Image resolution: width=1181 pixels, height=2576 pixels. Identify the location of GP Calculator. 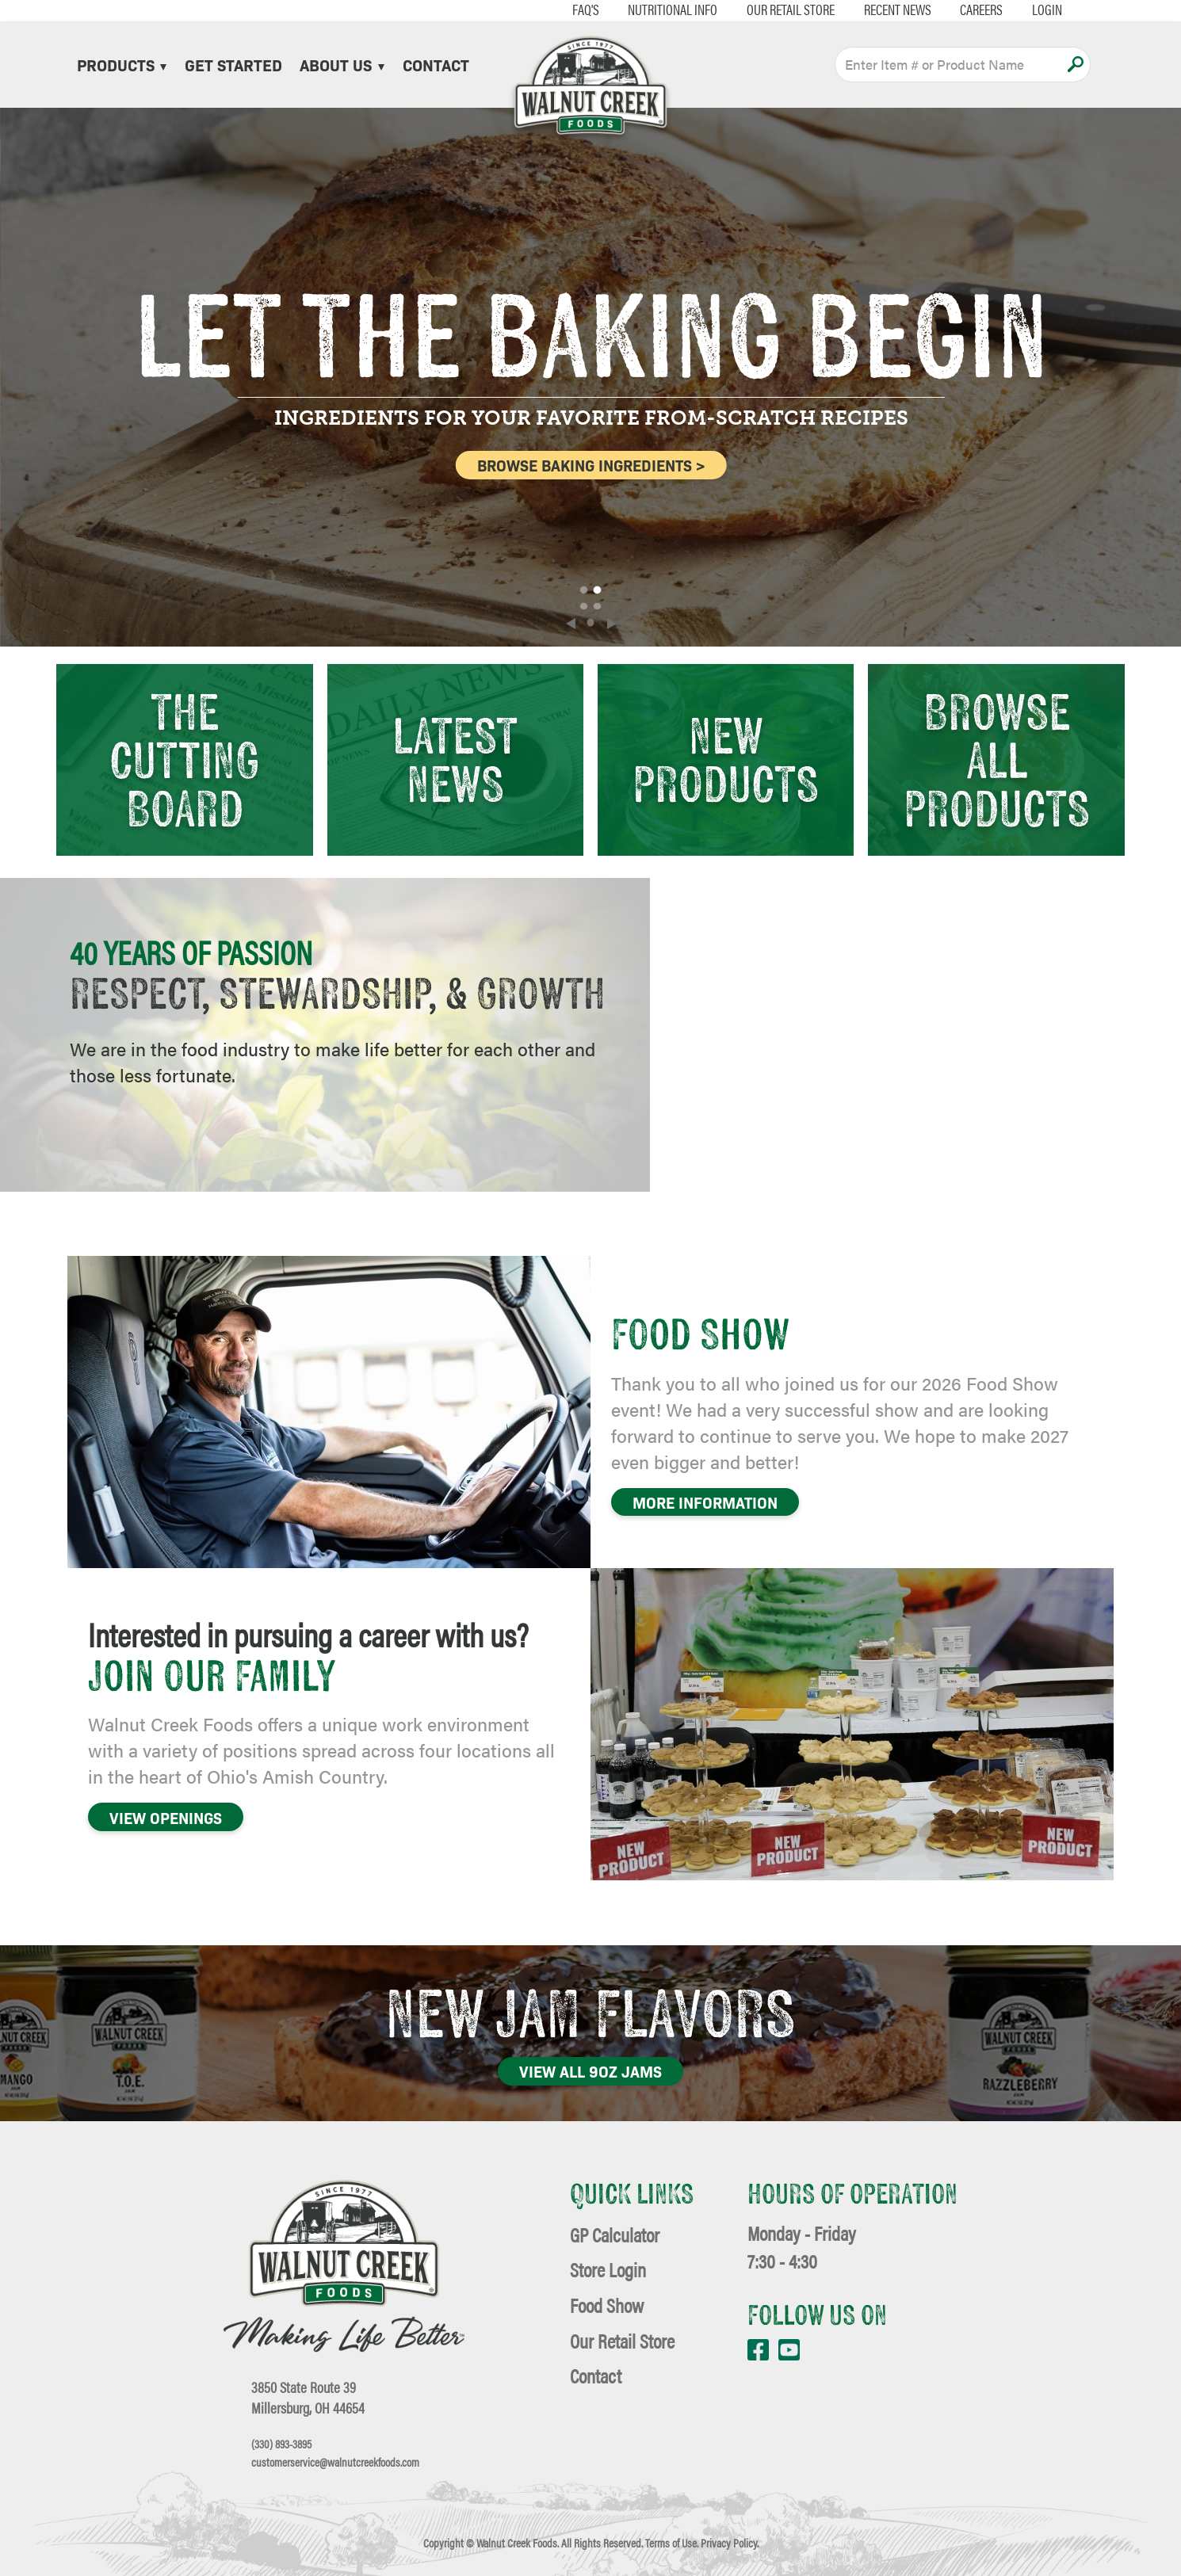
(614, 2234).